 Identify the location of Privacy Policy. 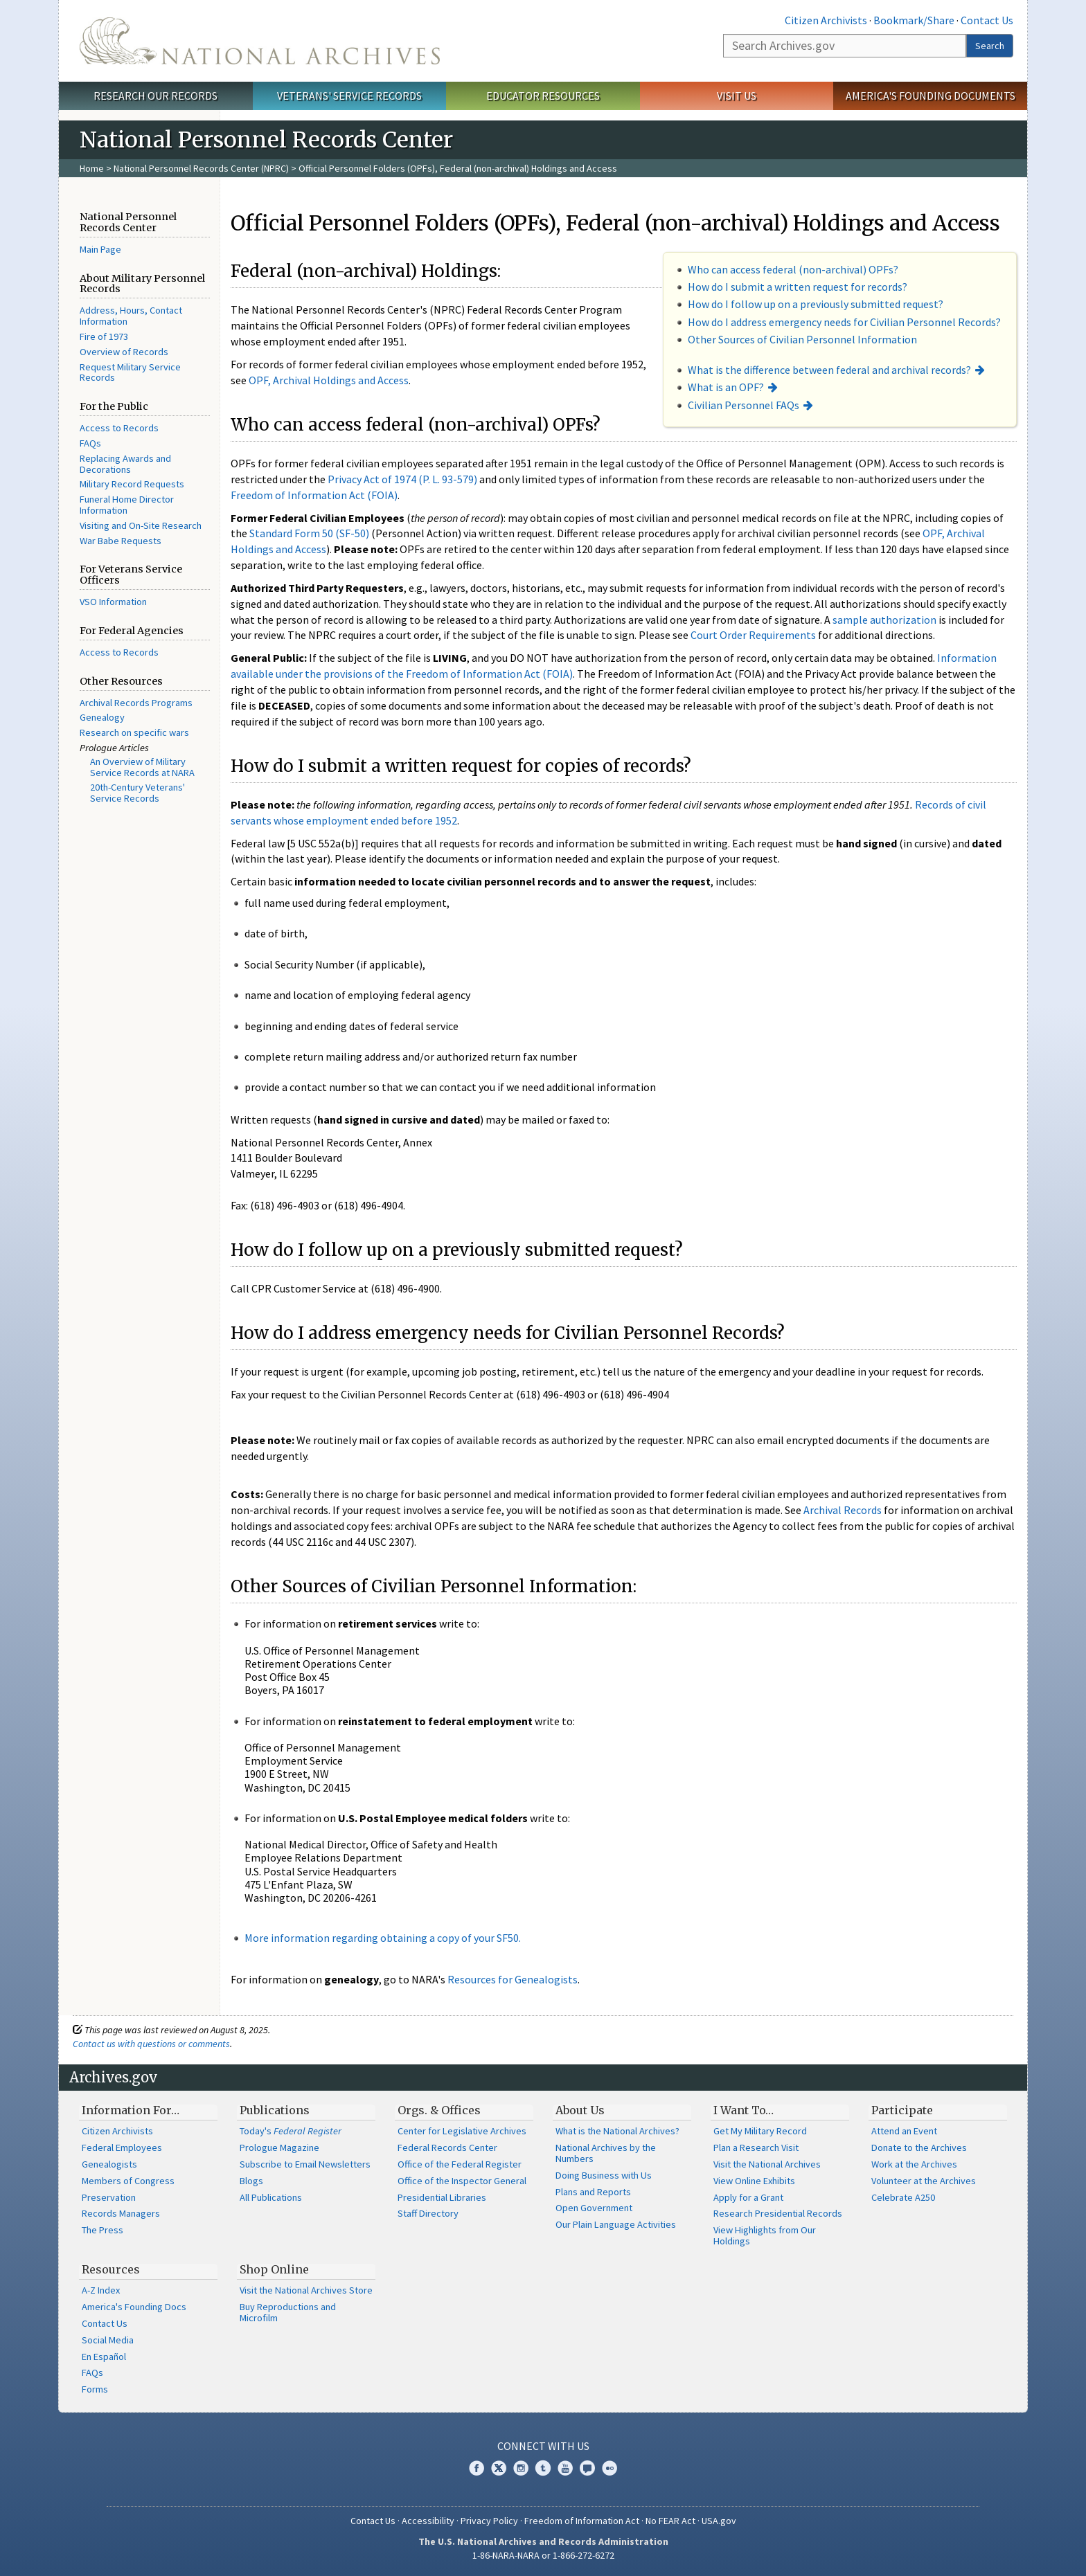
(489, 2520).